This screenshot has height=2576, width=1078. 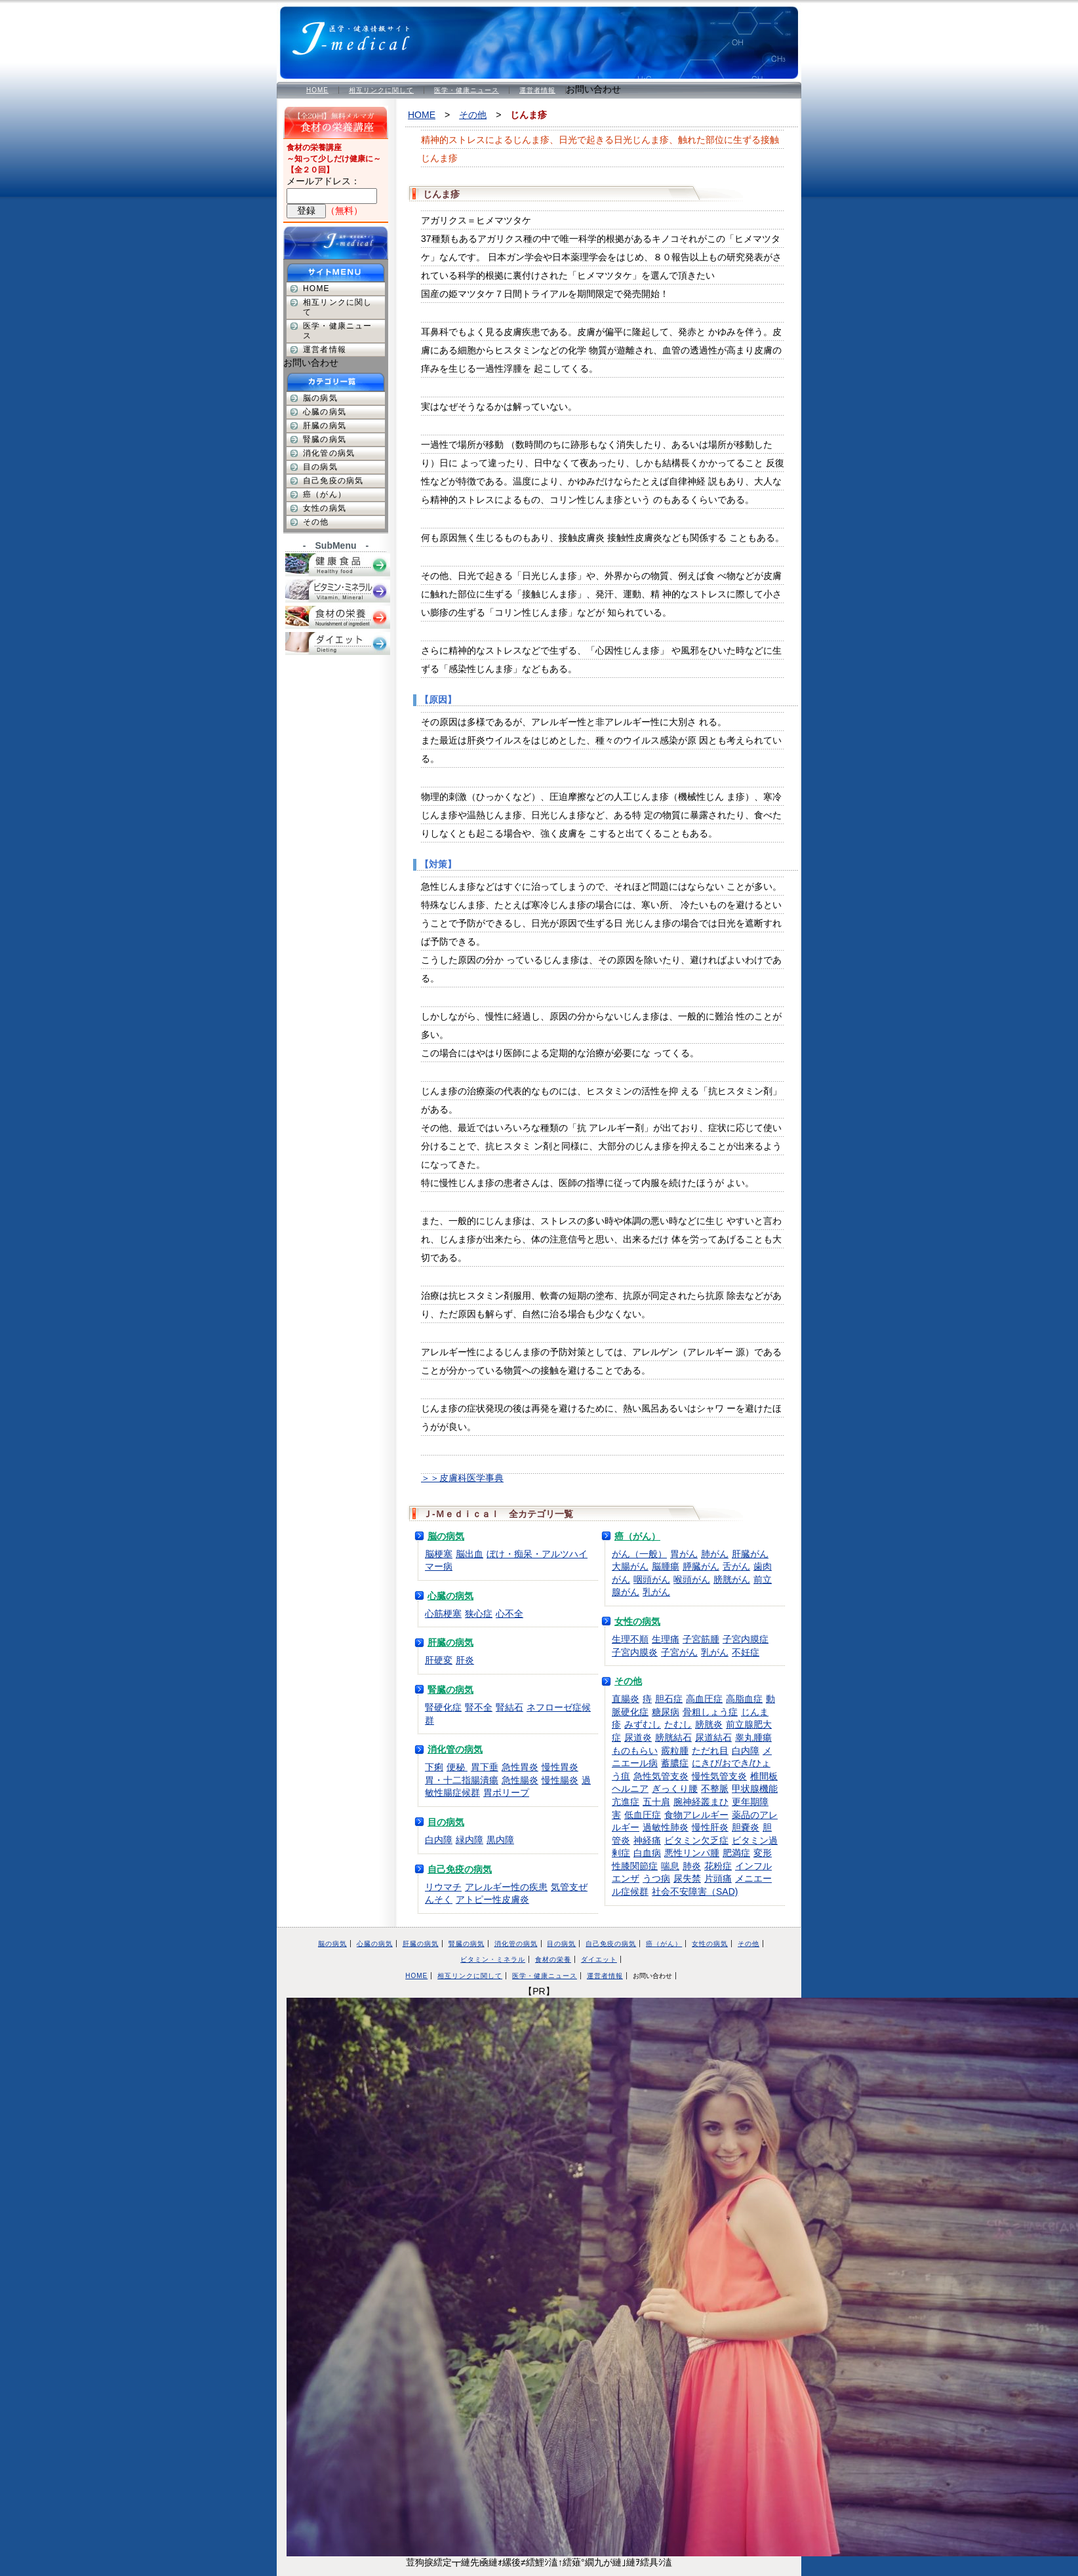 I want to click on 狭心症, so click(x=478, y=1613).